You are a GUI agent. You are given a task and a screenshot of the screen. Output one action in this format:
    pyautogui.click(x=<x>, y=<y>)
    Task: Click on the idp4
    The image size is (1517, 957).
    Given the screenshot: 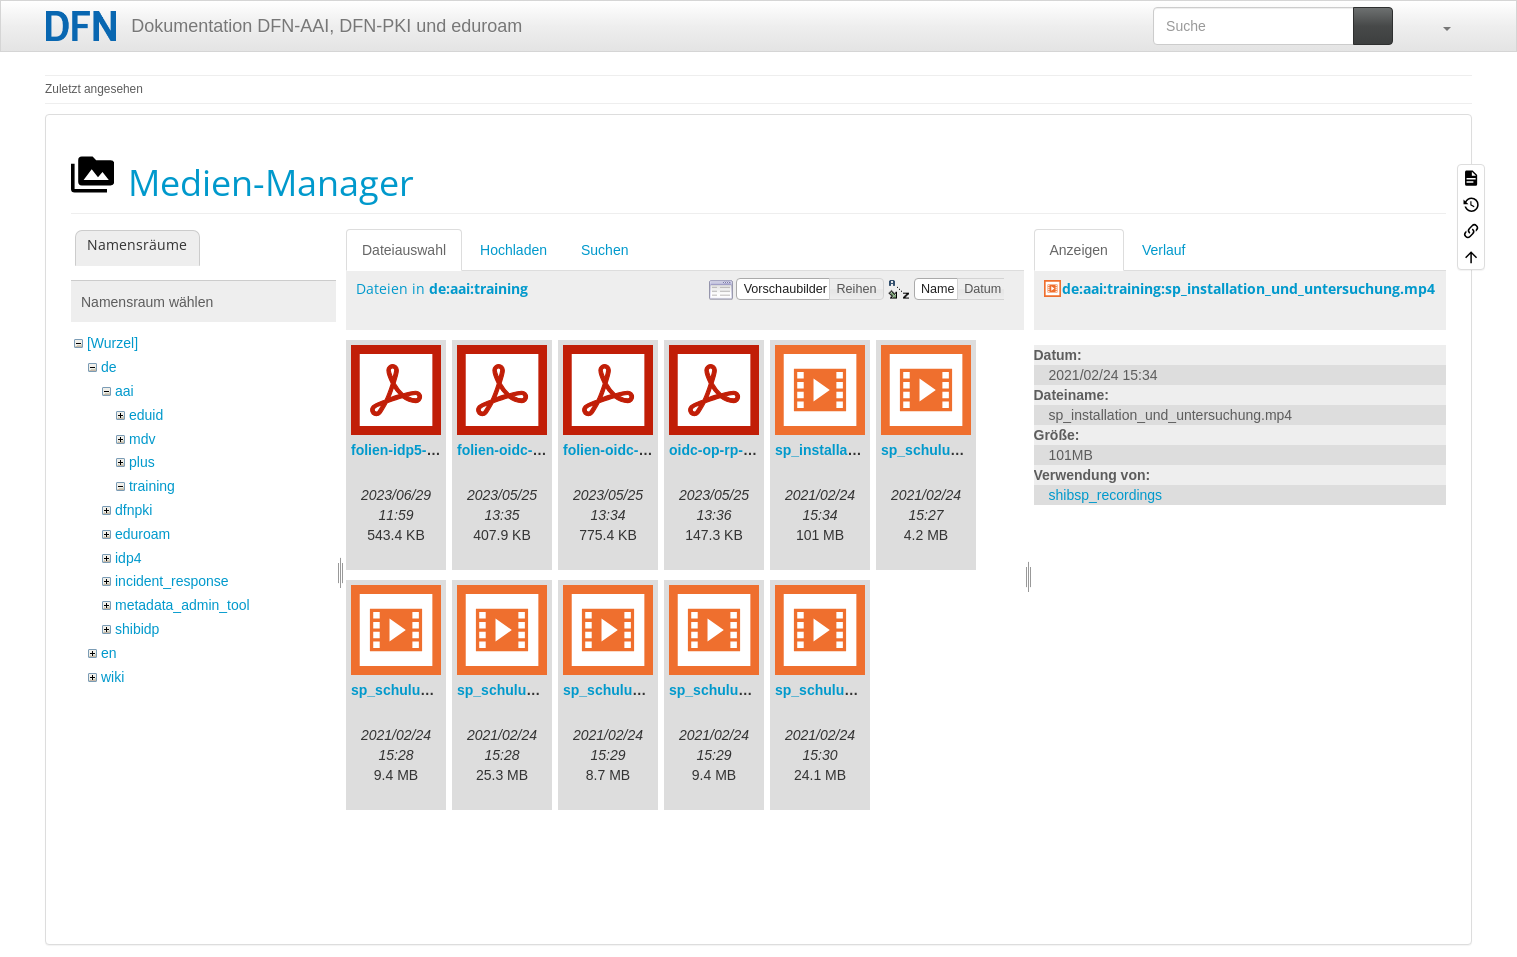 What is the action you would take?
    pyautogui.click(x=128, y=558)
    